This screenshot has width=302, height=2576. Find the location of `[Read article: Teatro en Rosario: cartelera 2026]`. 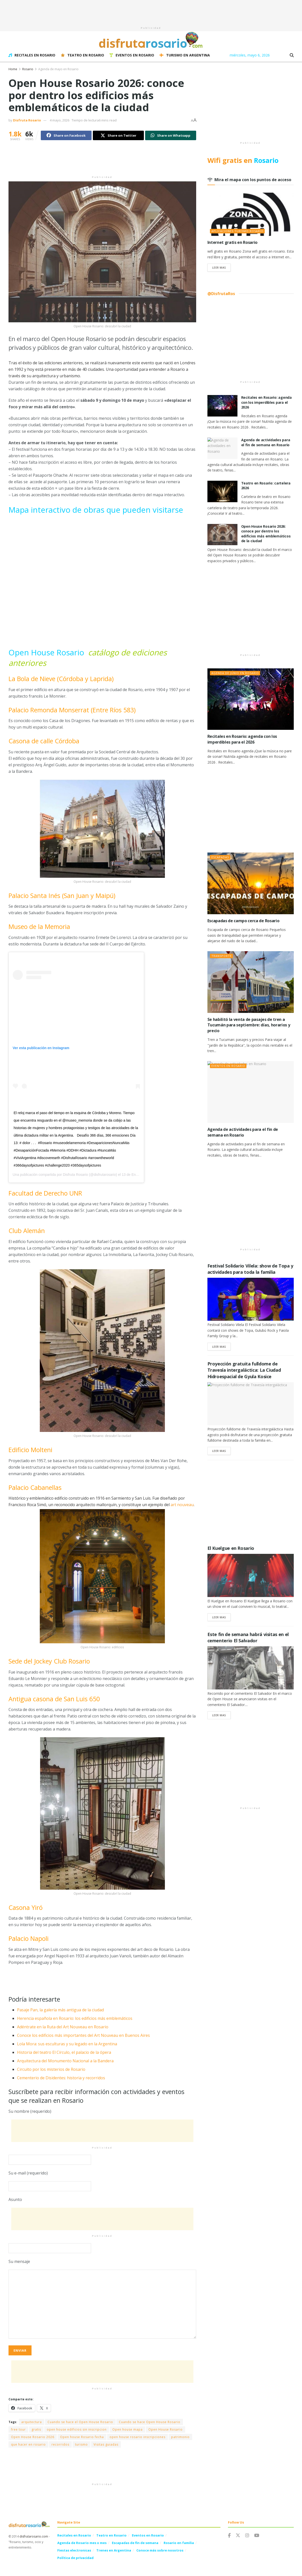

[Read article: Teatro en Rosario: cartelera 2026] is located at coordinates (222, 491).